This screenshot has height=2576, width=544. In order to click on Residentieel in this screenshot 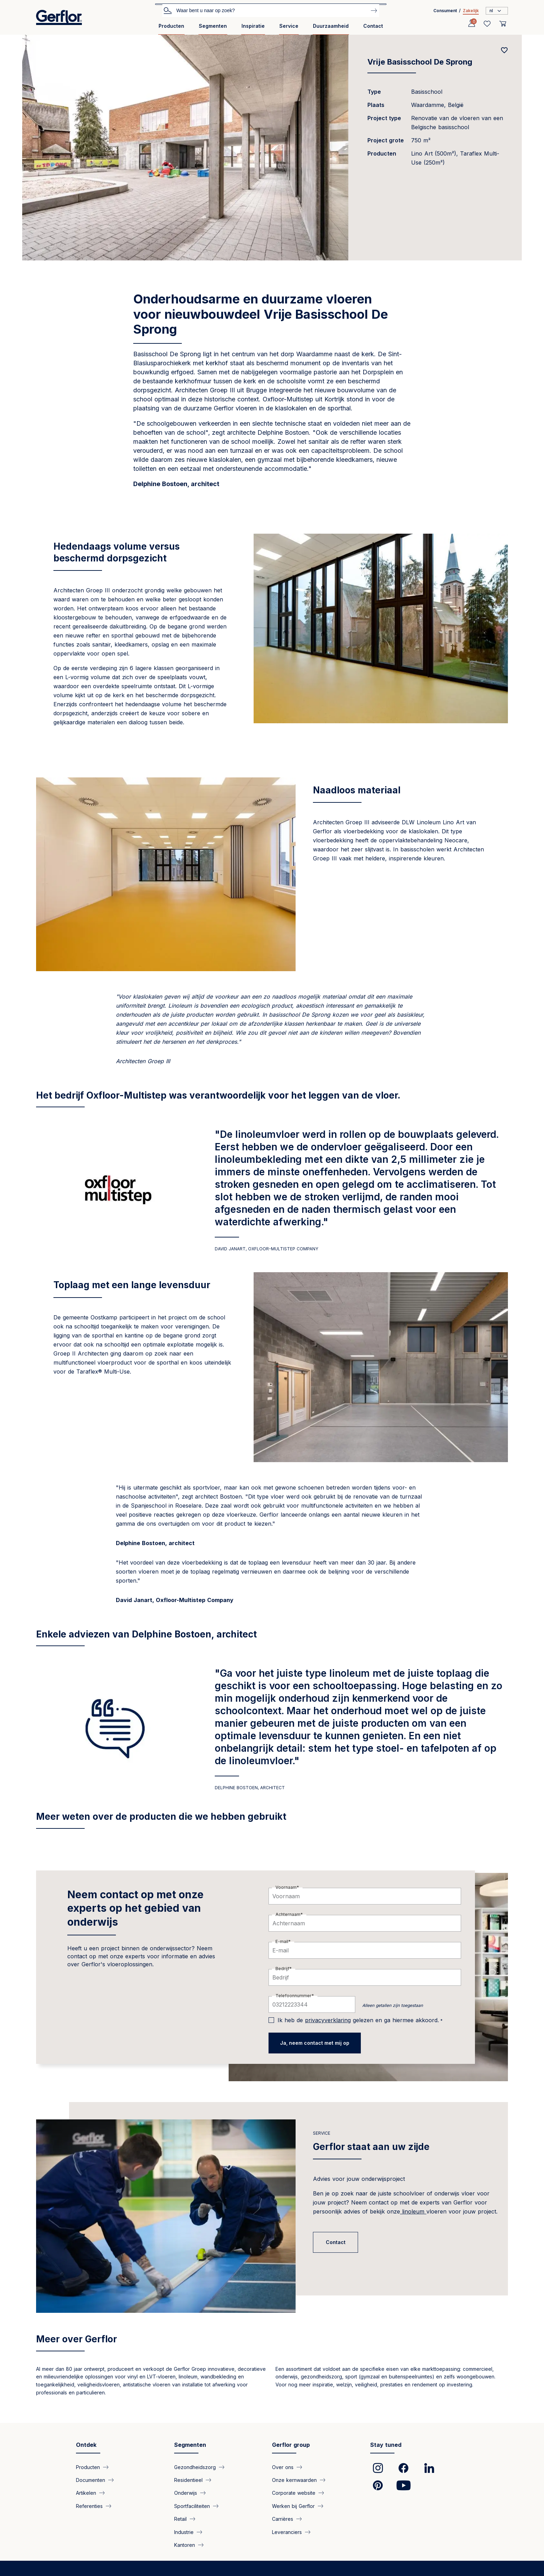, I will do `click(188, 2480)`.